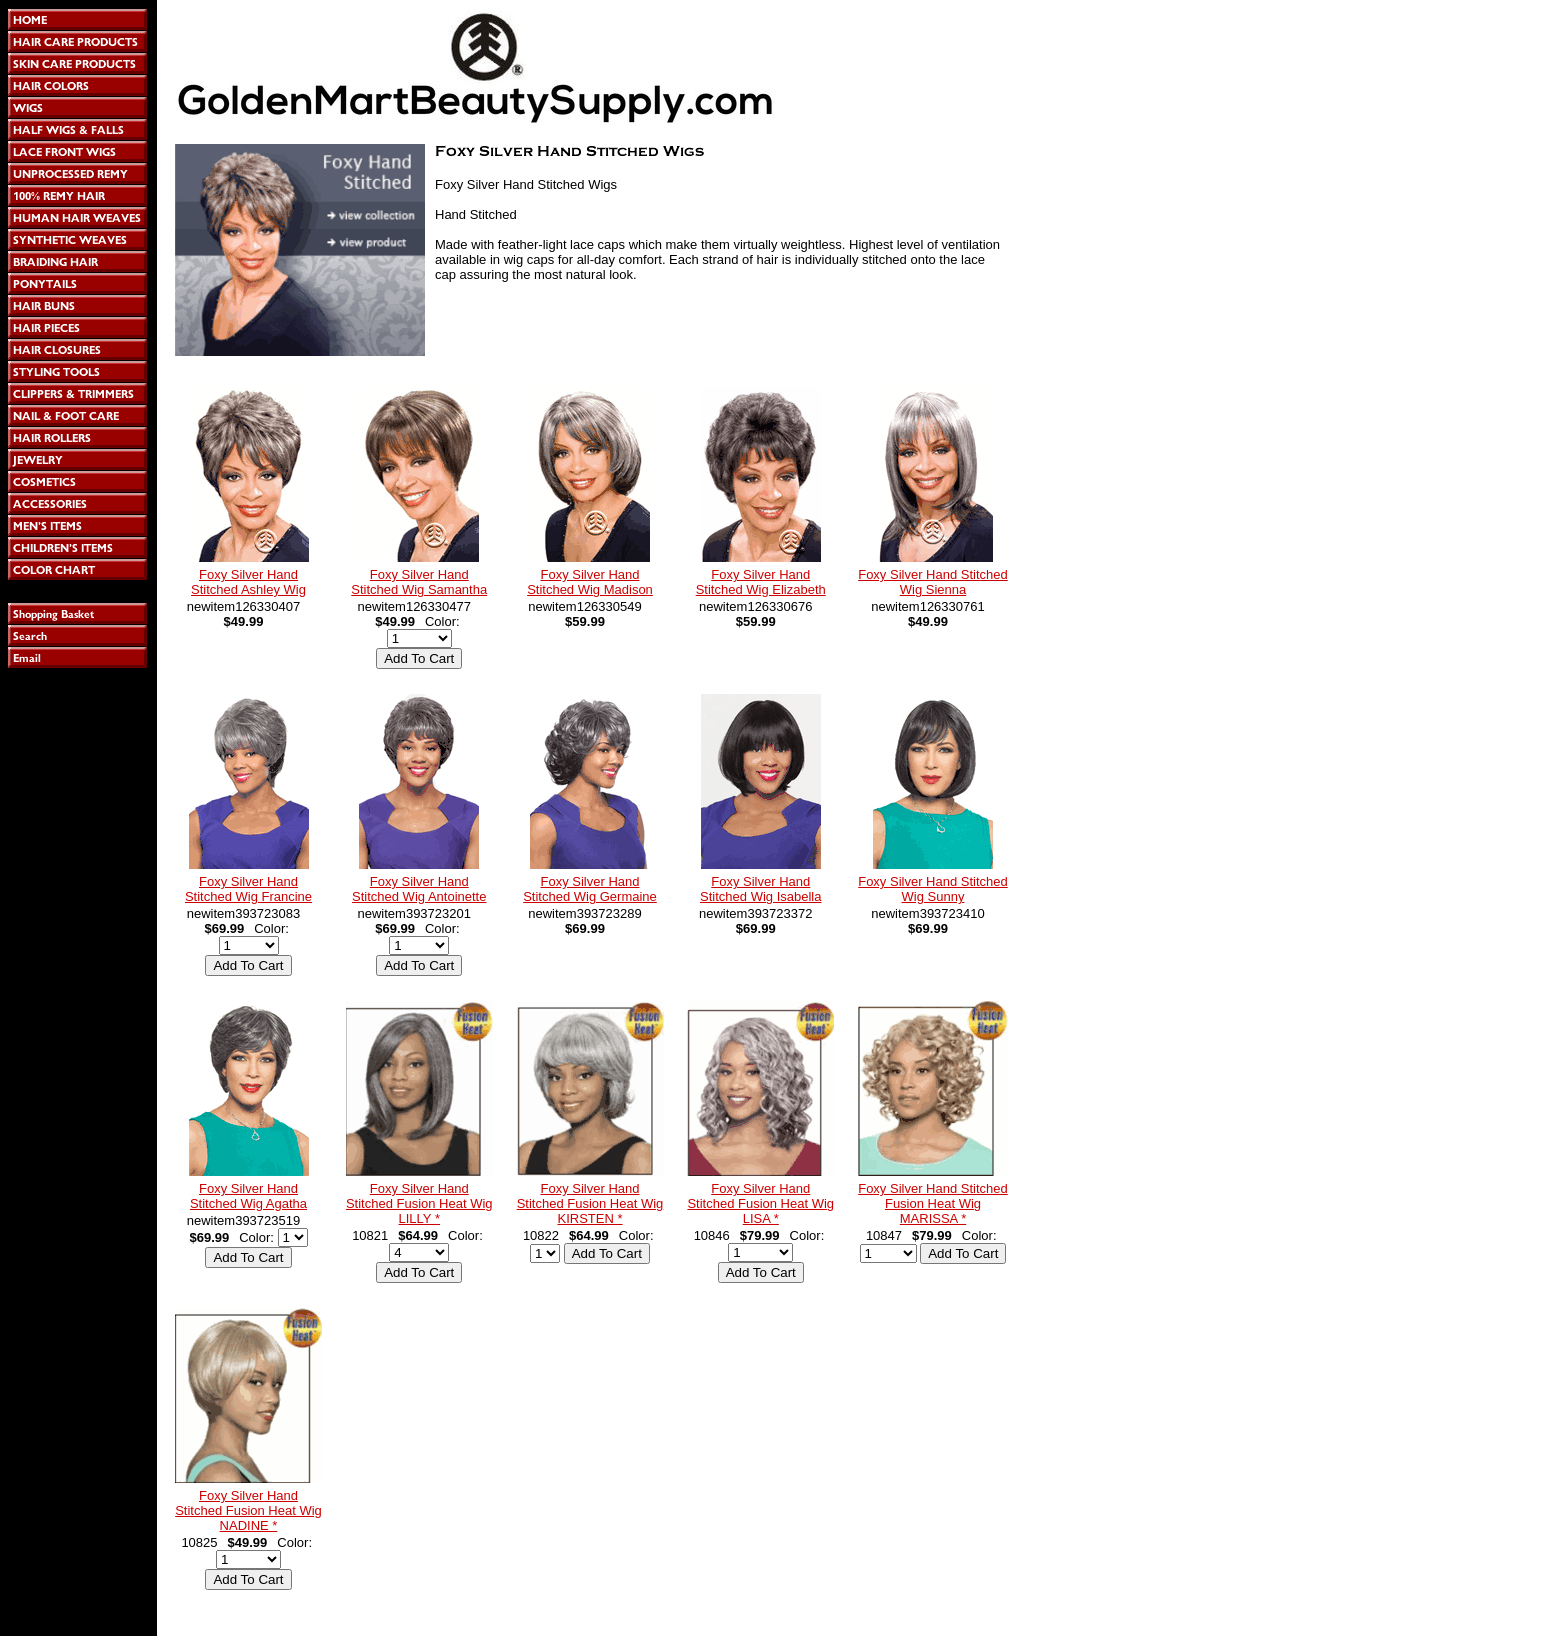 This screenshot has width=1568, height=1636. I want to click on Foxy Silver Hand Stitched Wig Francine, so click(248, 889).